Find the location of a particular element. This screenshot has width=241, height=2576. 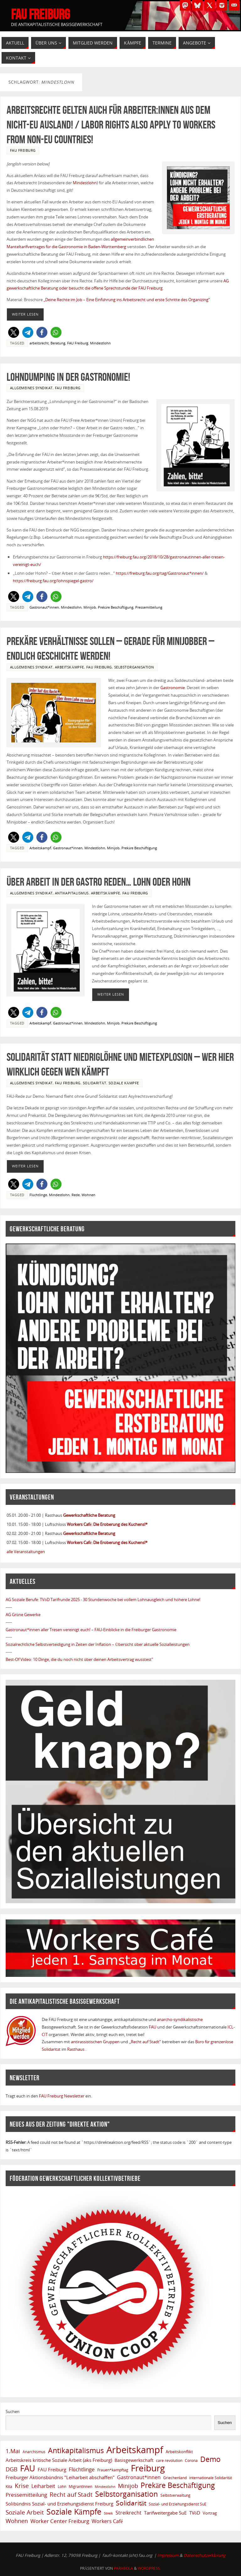

Selbstorganisation is located at coordinates (134, 667).